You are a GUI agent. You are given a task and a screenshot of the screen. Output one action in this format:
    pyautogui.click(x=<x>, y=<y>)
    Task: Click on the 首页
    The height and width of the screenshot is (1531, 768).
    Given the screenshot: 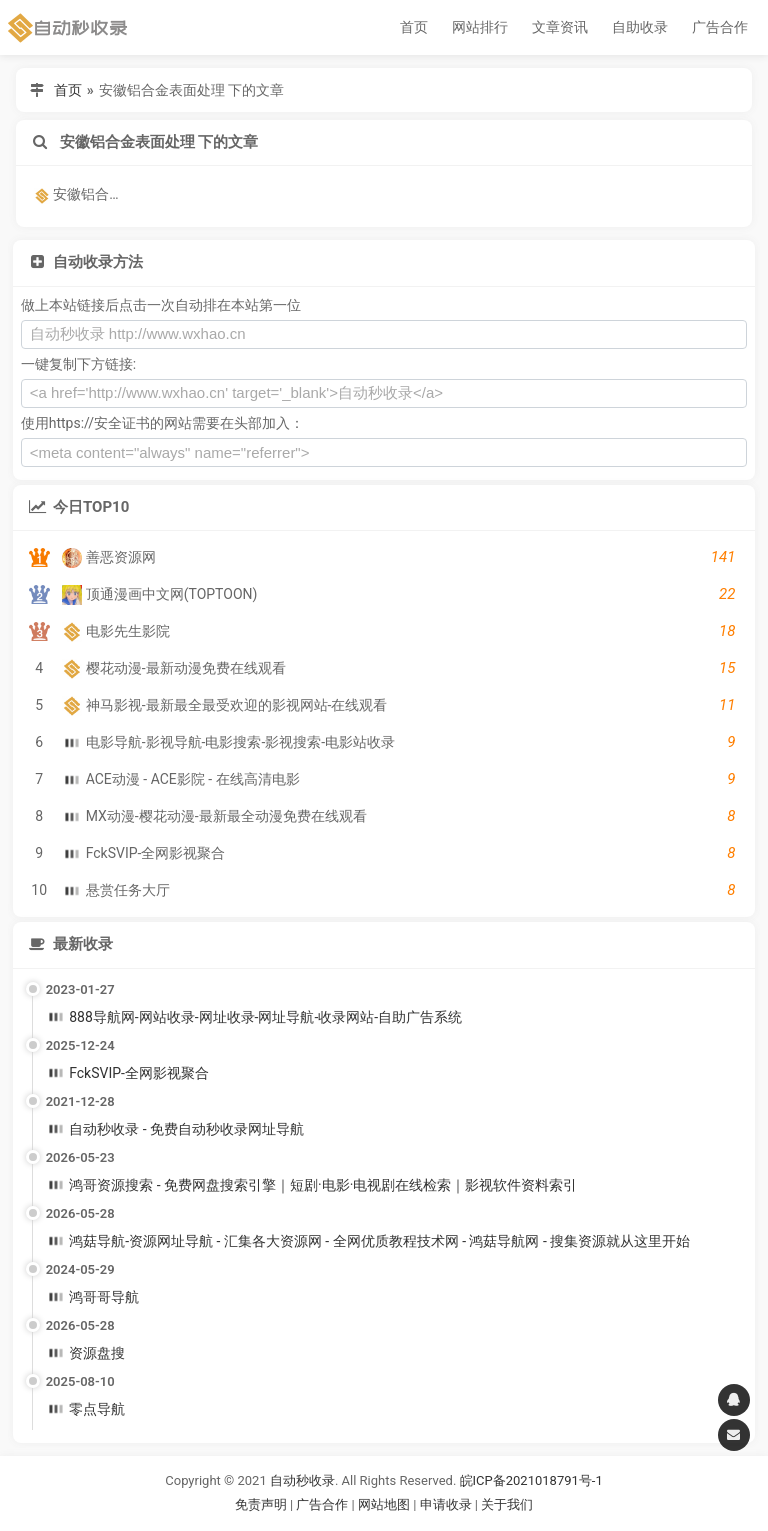 What is the action you would take?
    pyautogui.click(x=414, y=27)
    